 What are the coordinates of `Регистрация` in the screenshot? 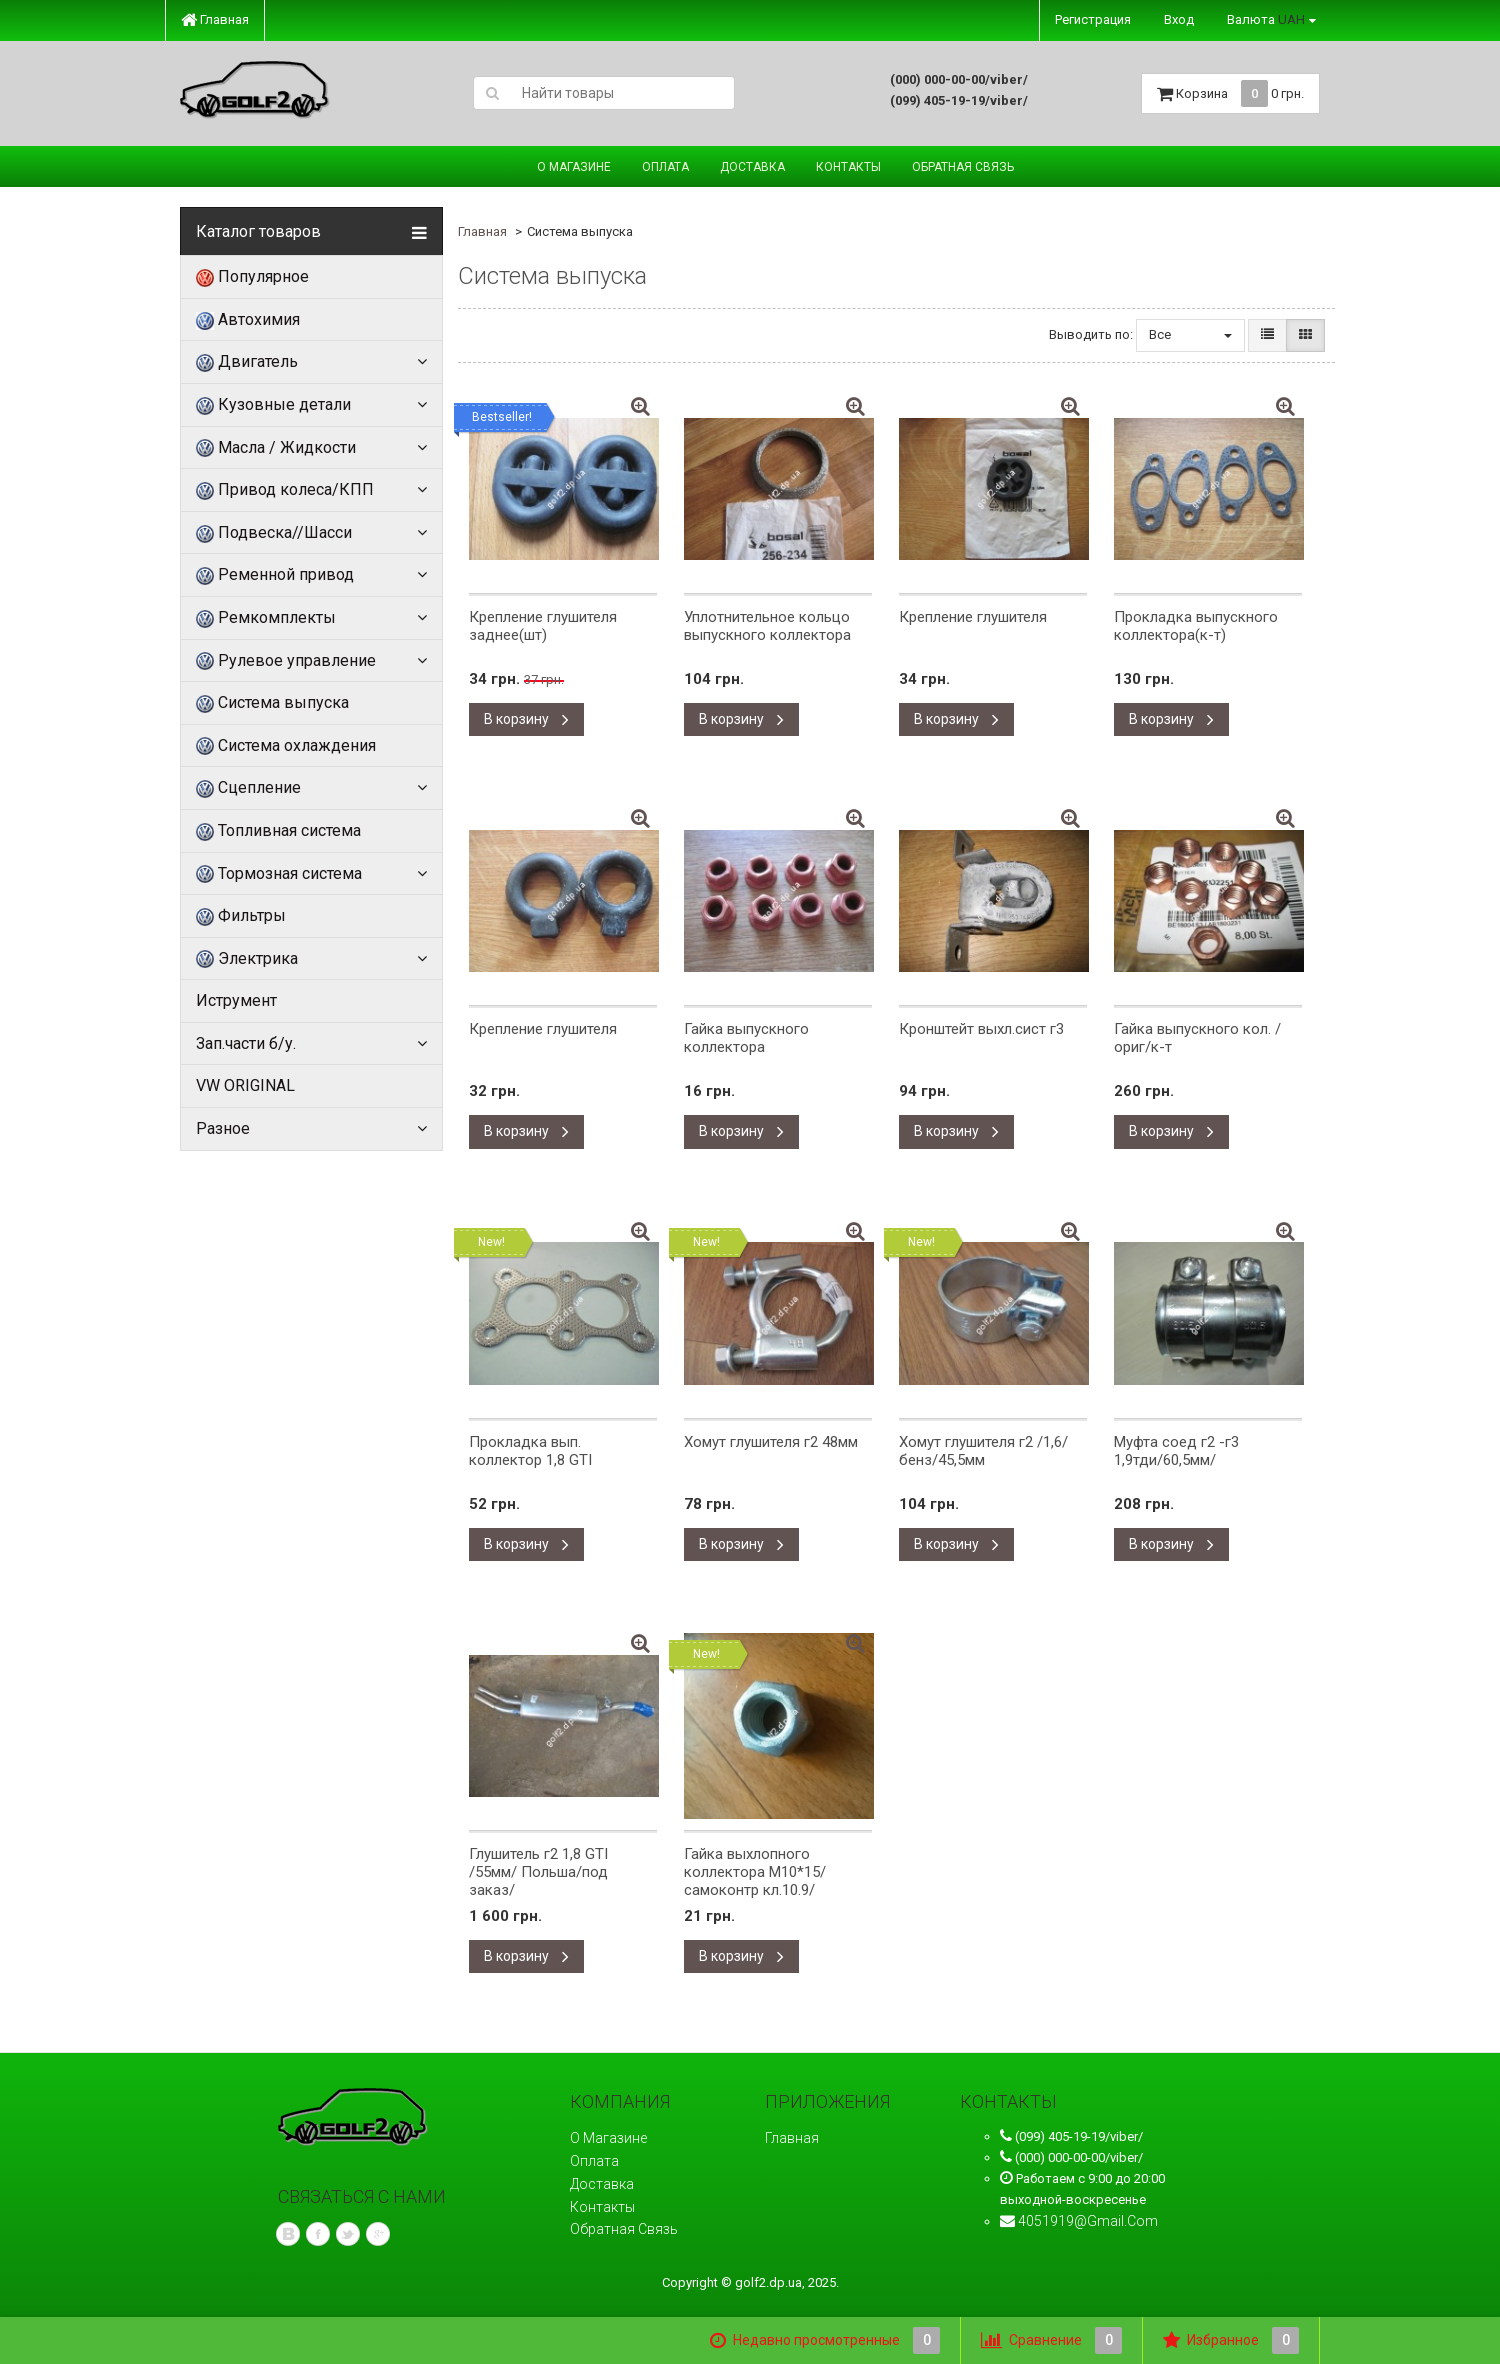 It's located at (1093, 19).